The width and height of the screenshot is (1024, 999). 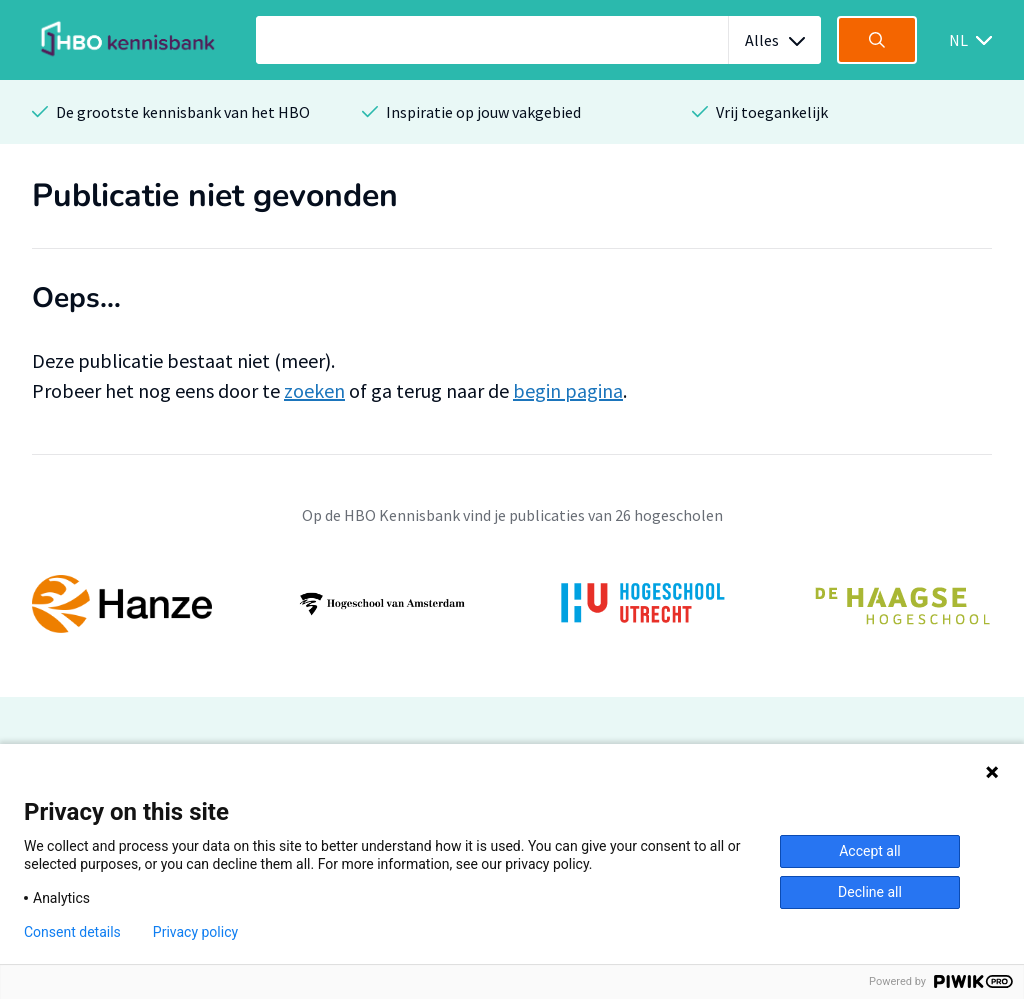 What do you see at coordinates (72, 932) in the screenshot?
I see `Consent details` at bounding box center [72, 932].